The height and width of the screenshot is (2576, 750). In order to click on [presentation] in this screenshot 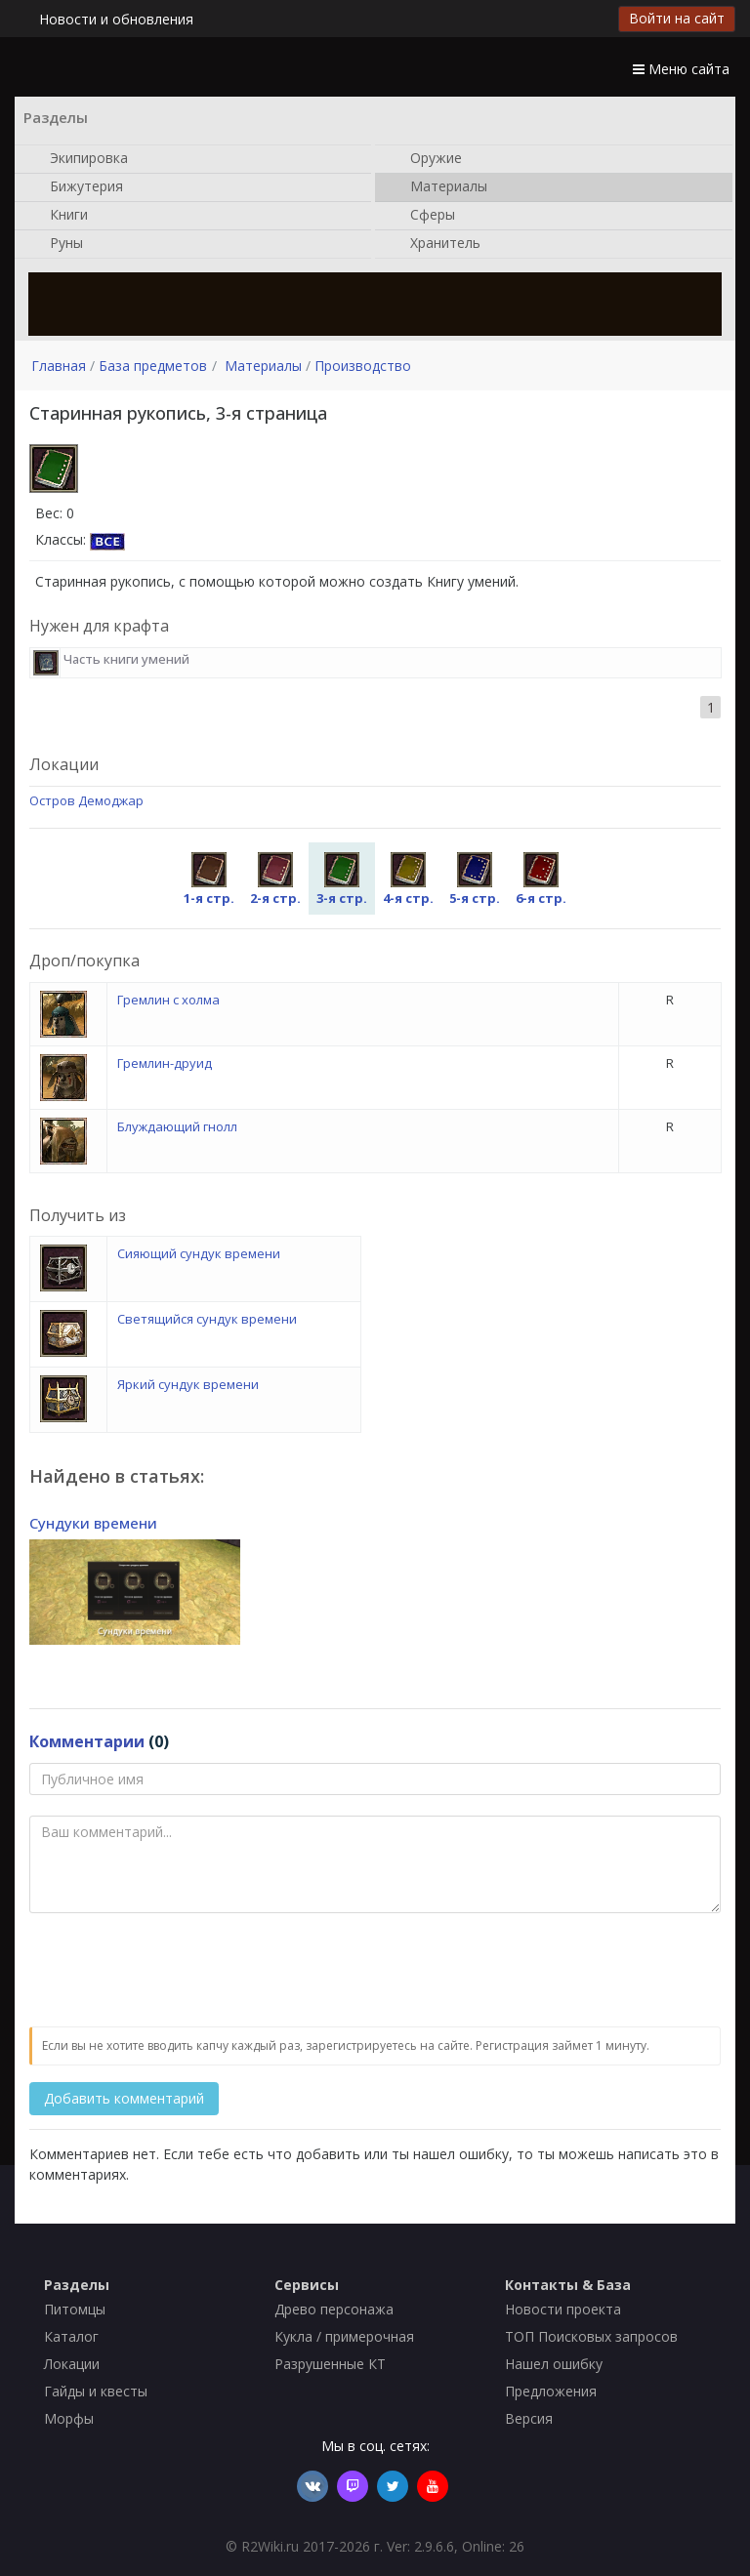, I will do `click(177, 1971)`.